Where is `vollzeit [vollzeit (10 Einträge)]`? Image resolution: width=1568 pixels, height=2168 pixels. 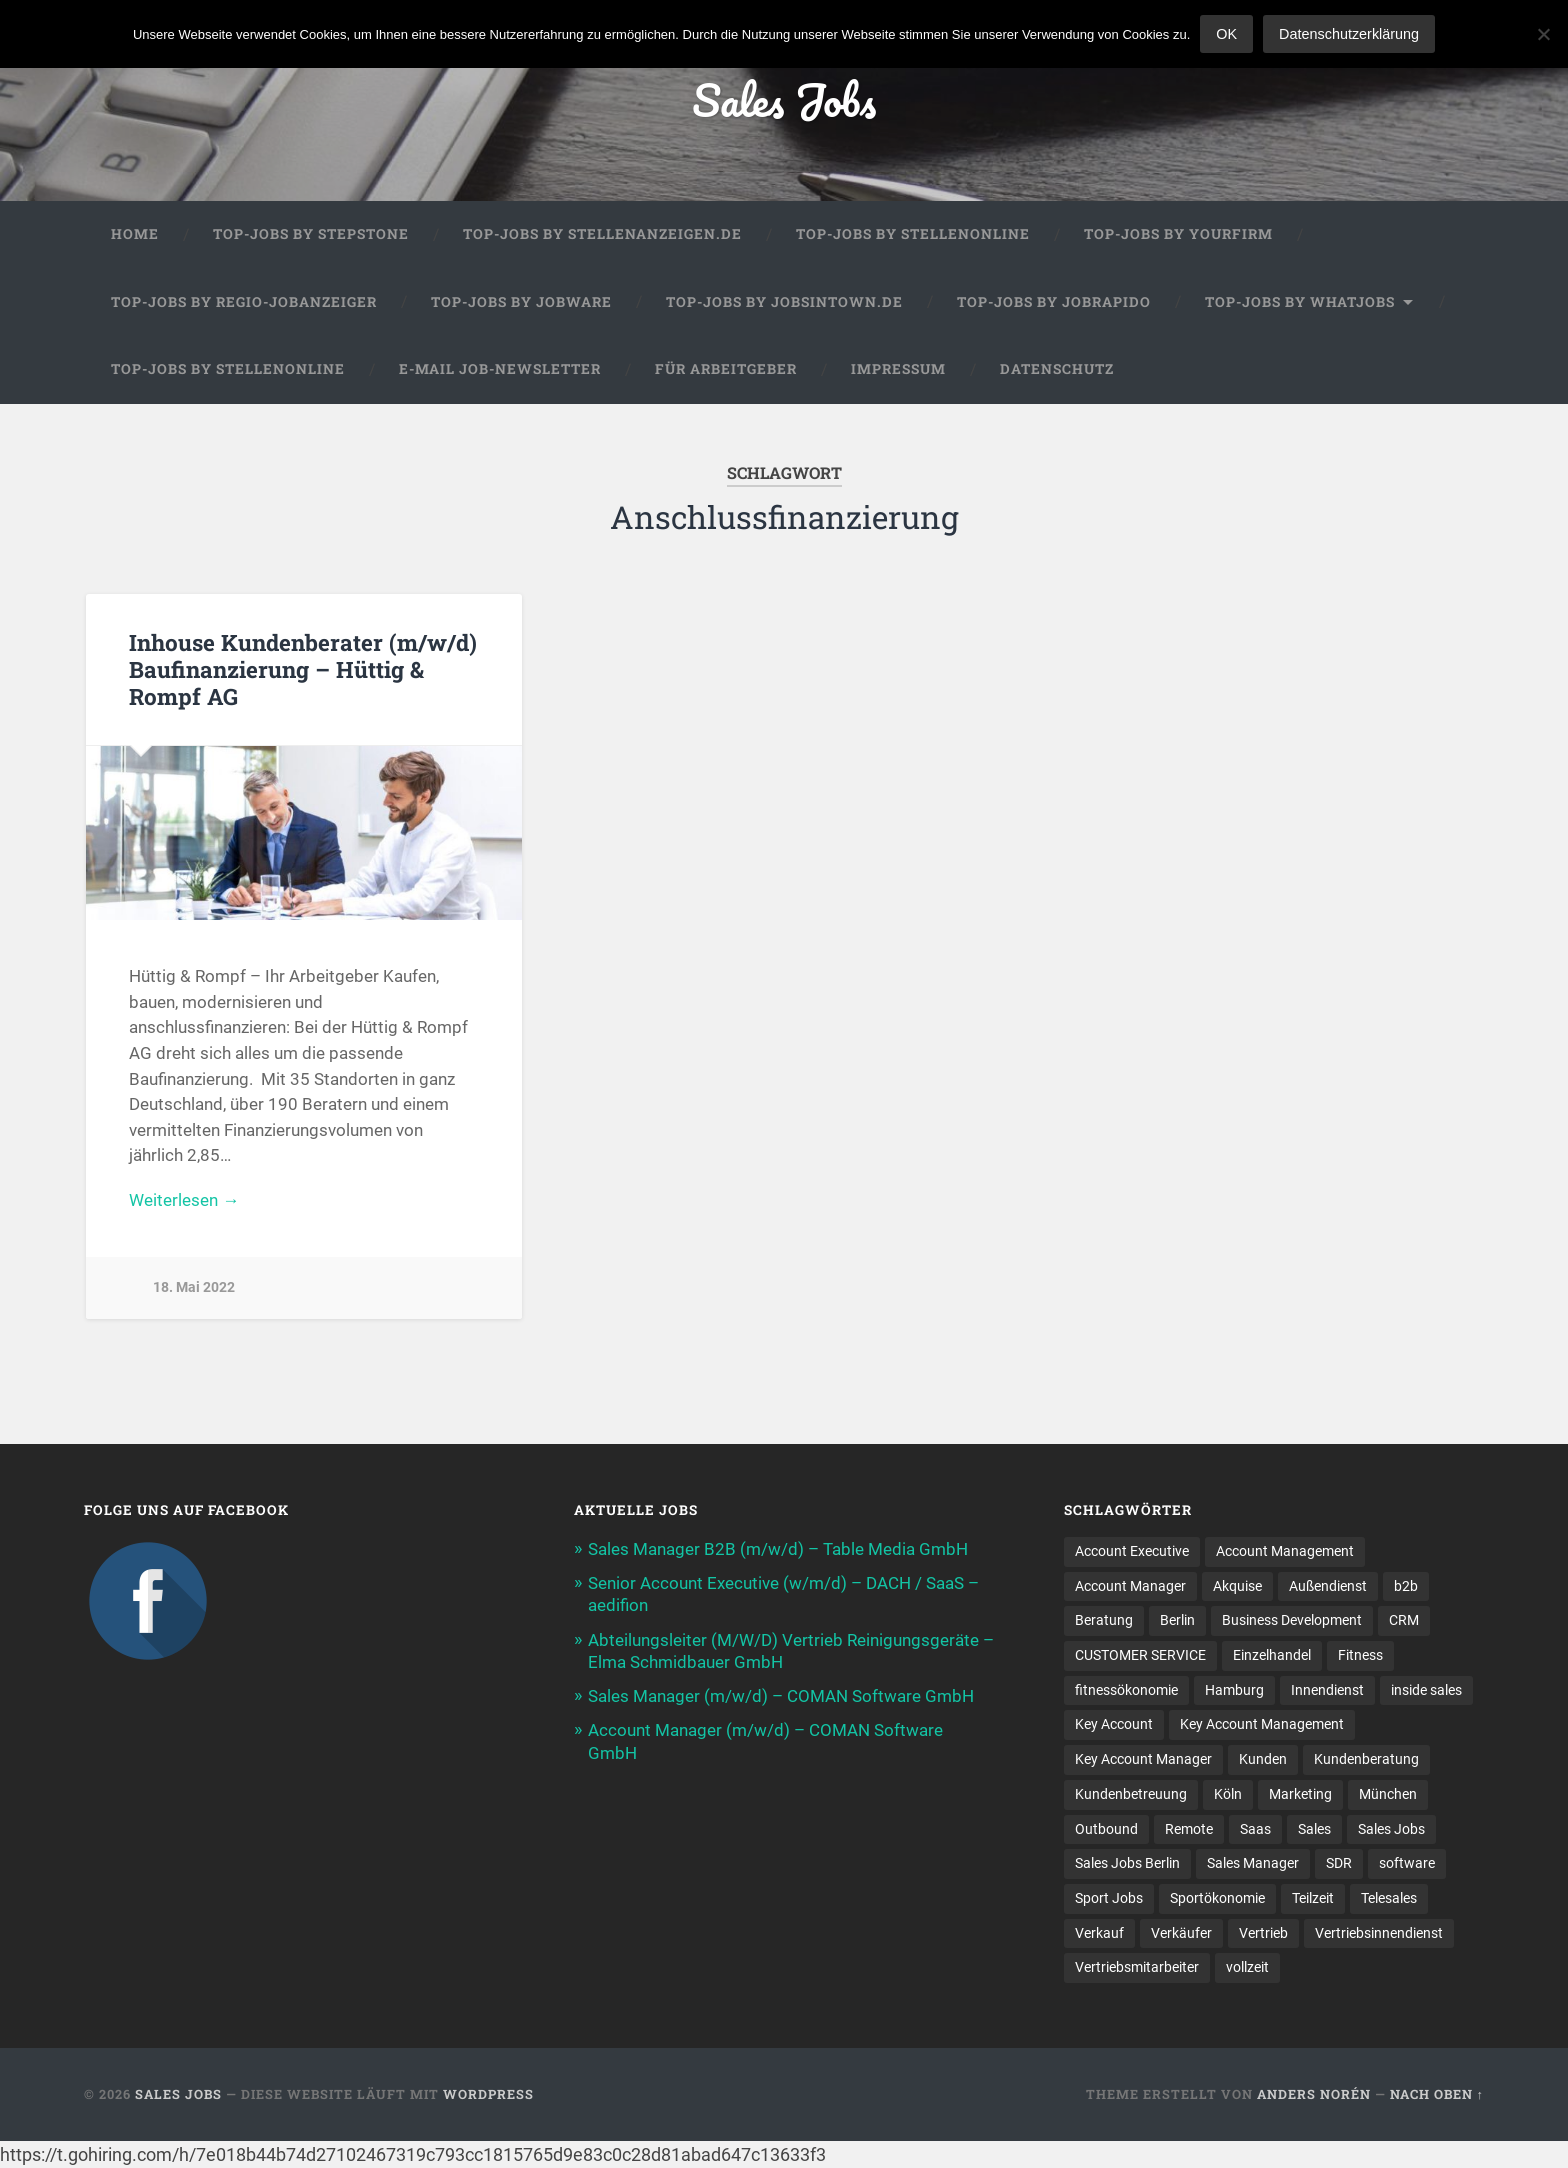
vollzeit [vollzeit (10 Einträge)] is located at coordinates (1247, 1967).